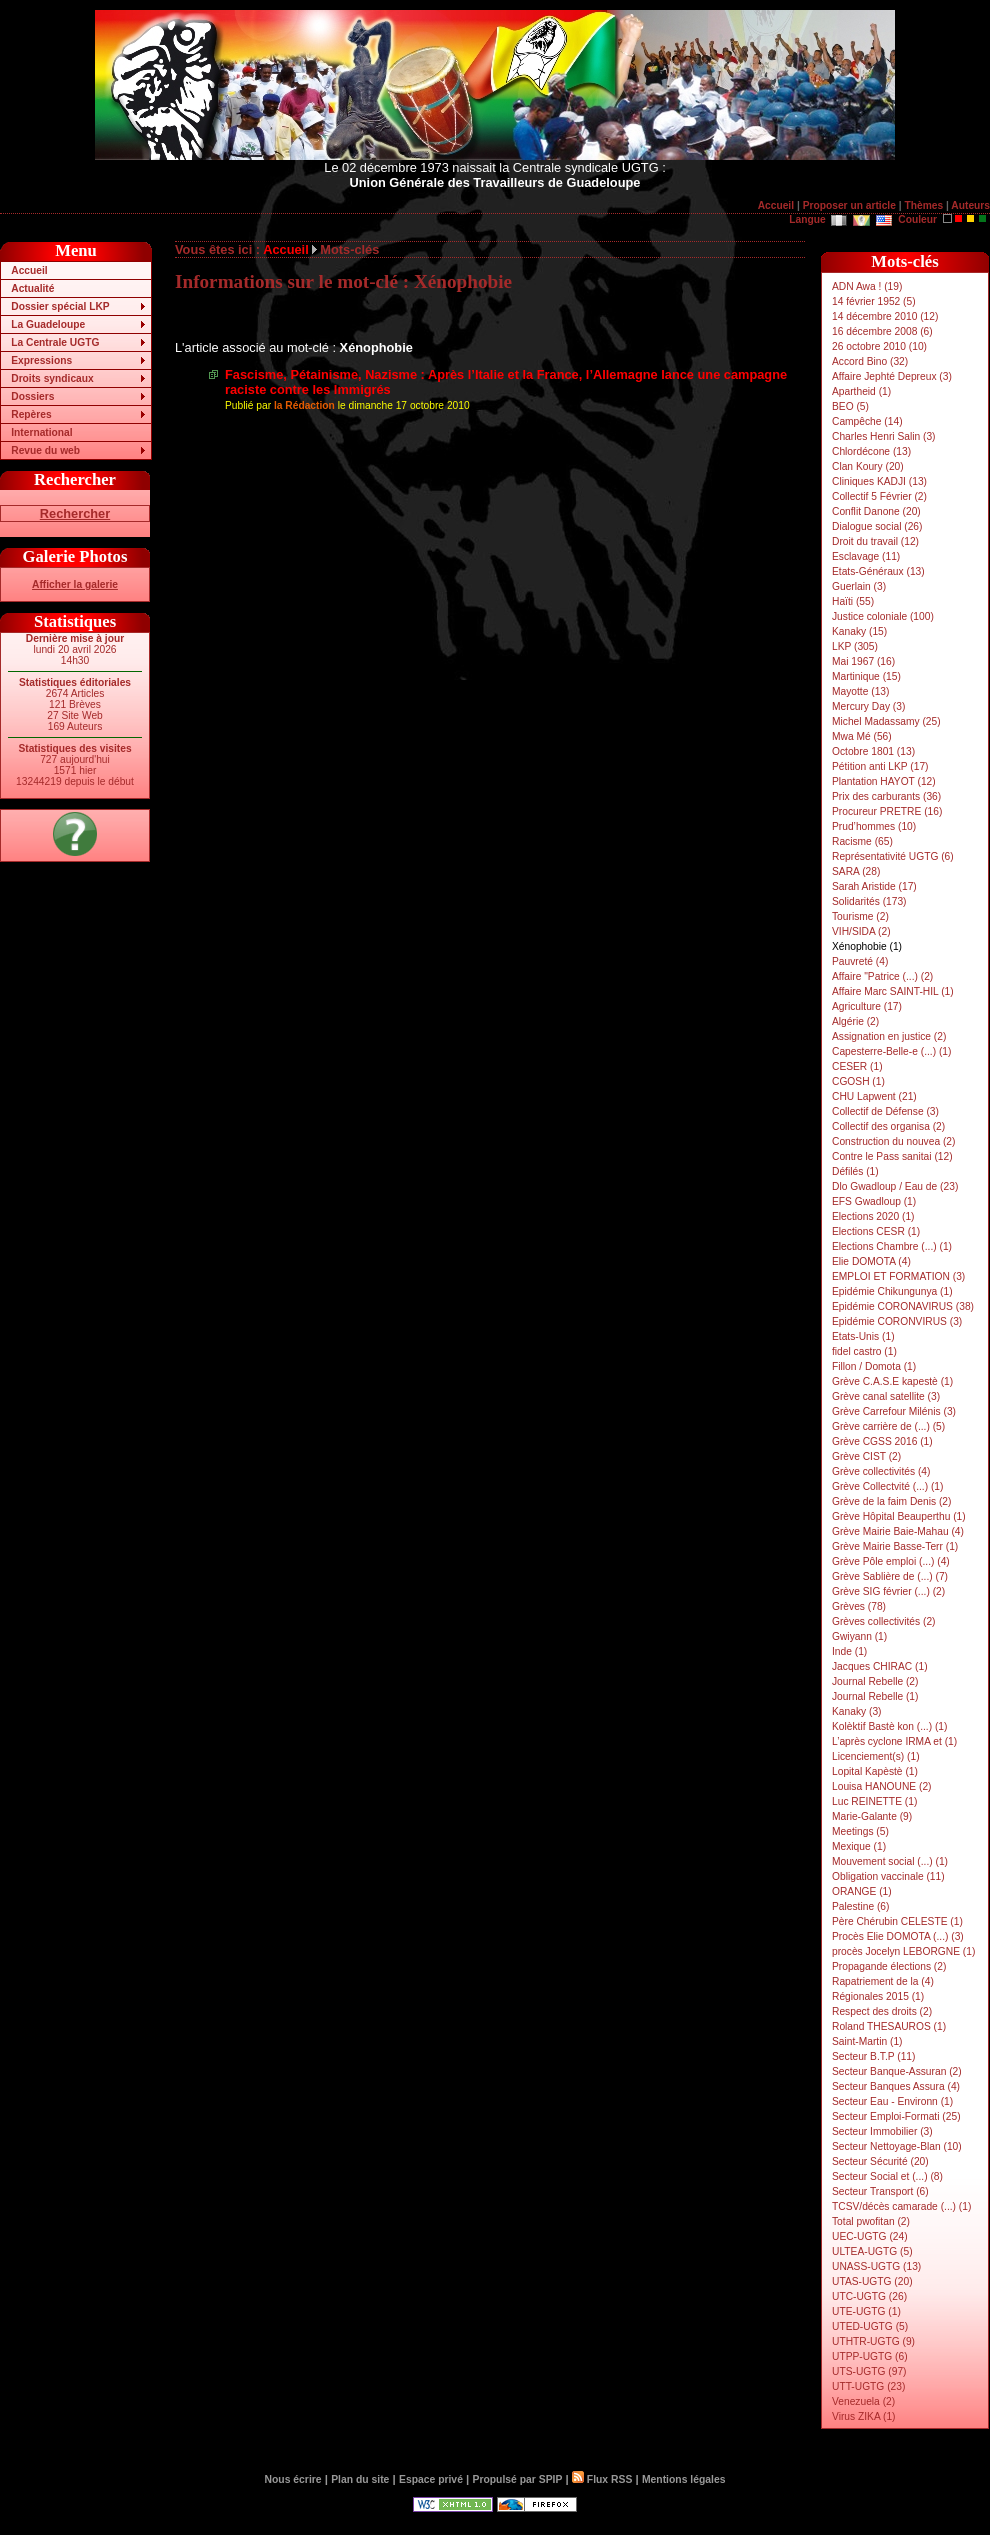 Image resolution: width=990 pixels, height=2535 pixels. Describe the element at coordinates (889, 1966) in the screenshot. I see `Propagande élections (2)` at that location.